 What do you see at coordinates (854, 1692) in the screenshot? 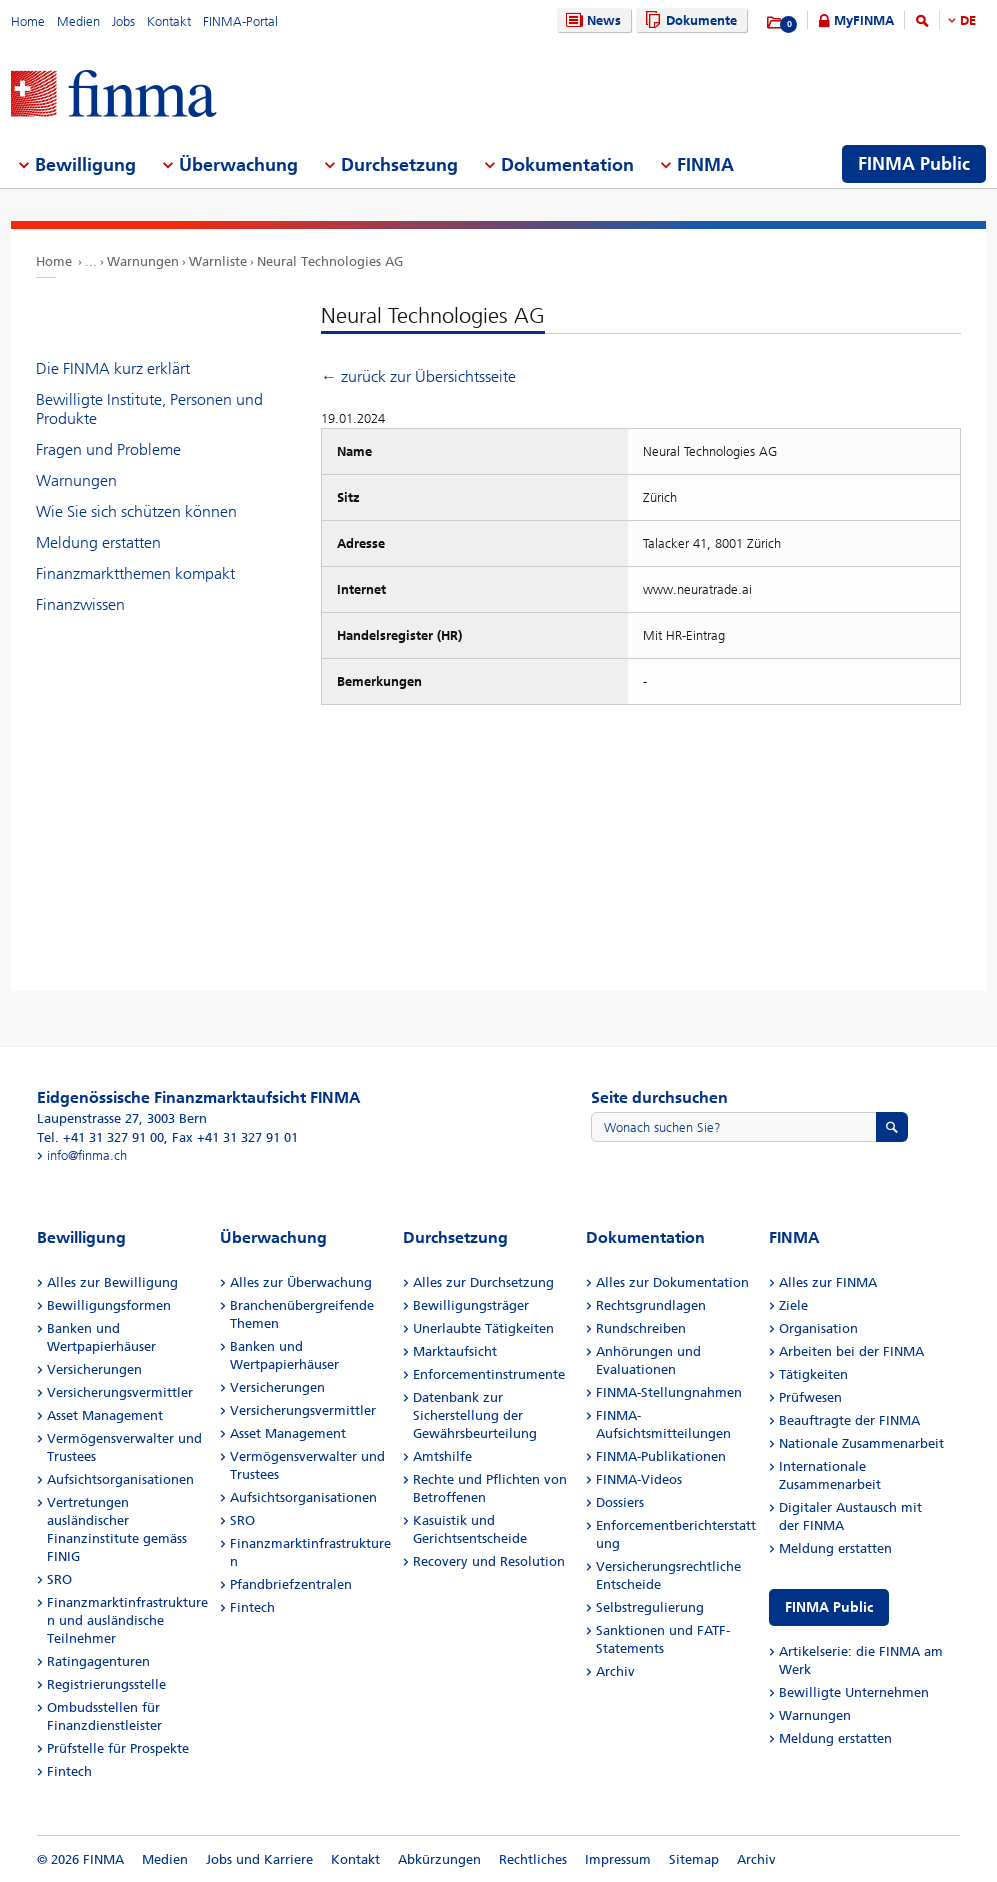
I see `Bewilligte Unternehmen` at bounding box center [854, 1692].